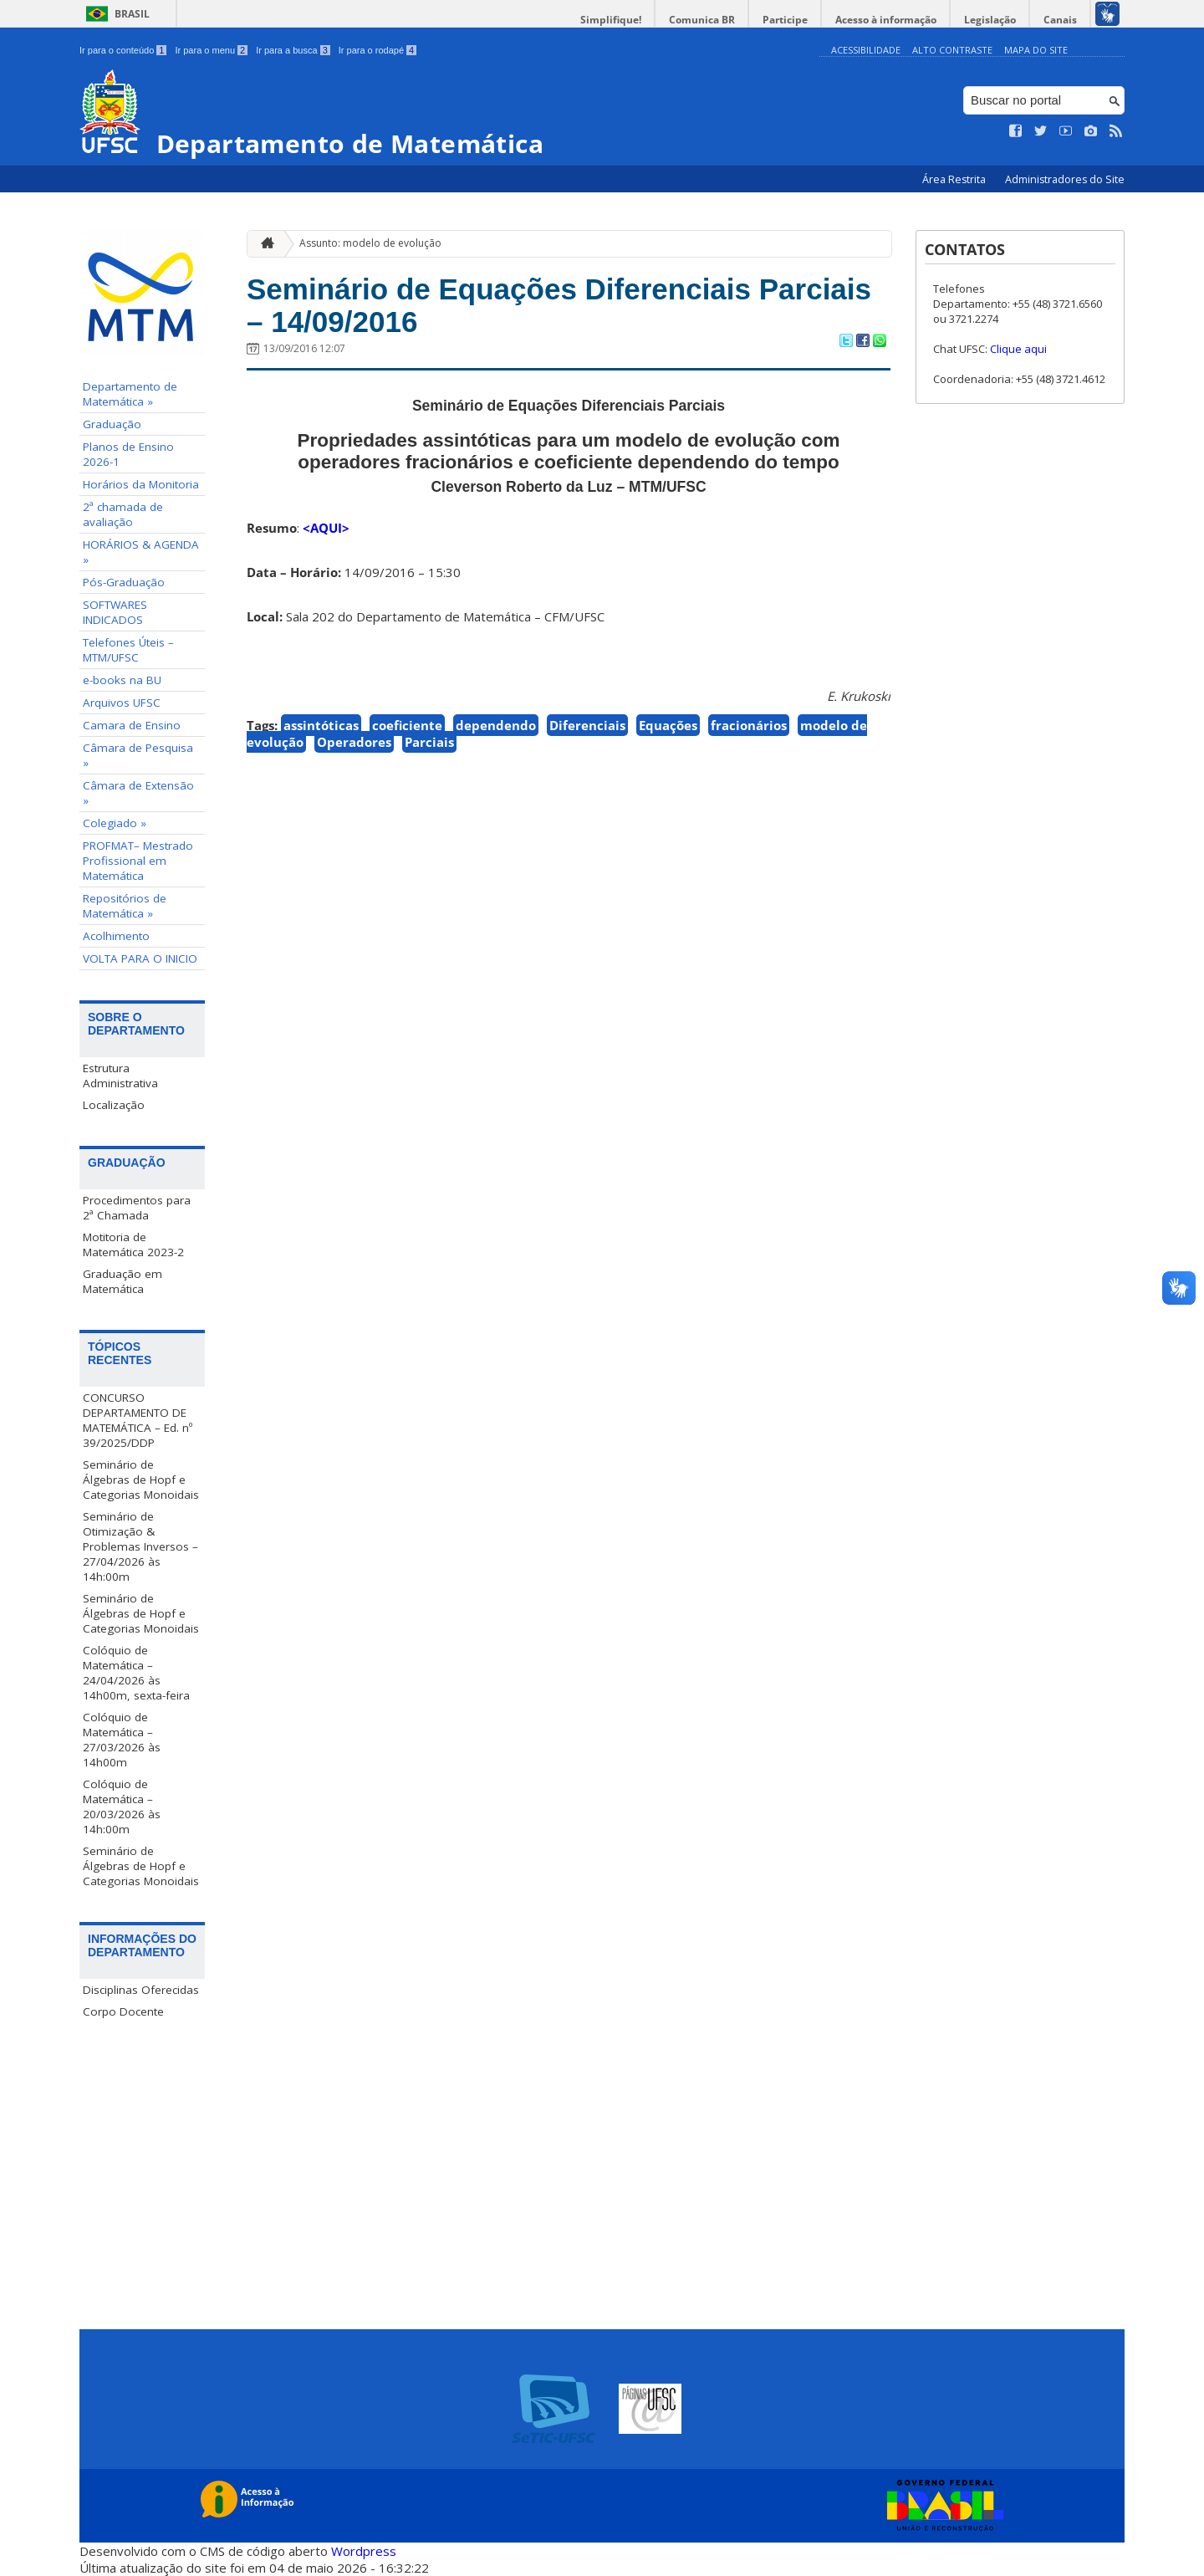  Describe the element at coordinates (610, 20) in the screenshot. I see `Simplifique!` at that location.